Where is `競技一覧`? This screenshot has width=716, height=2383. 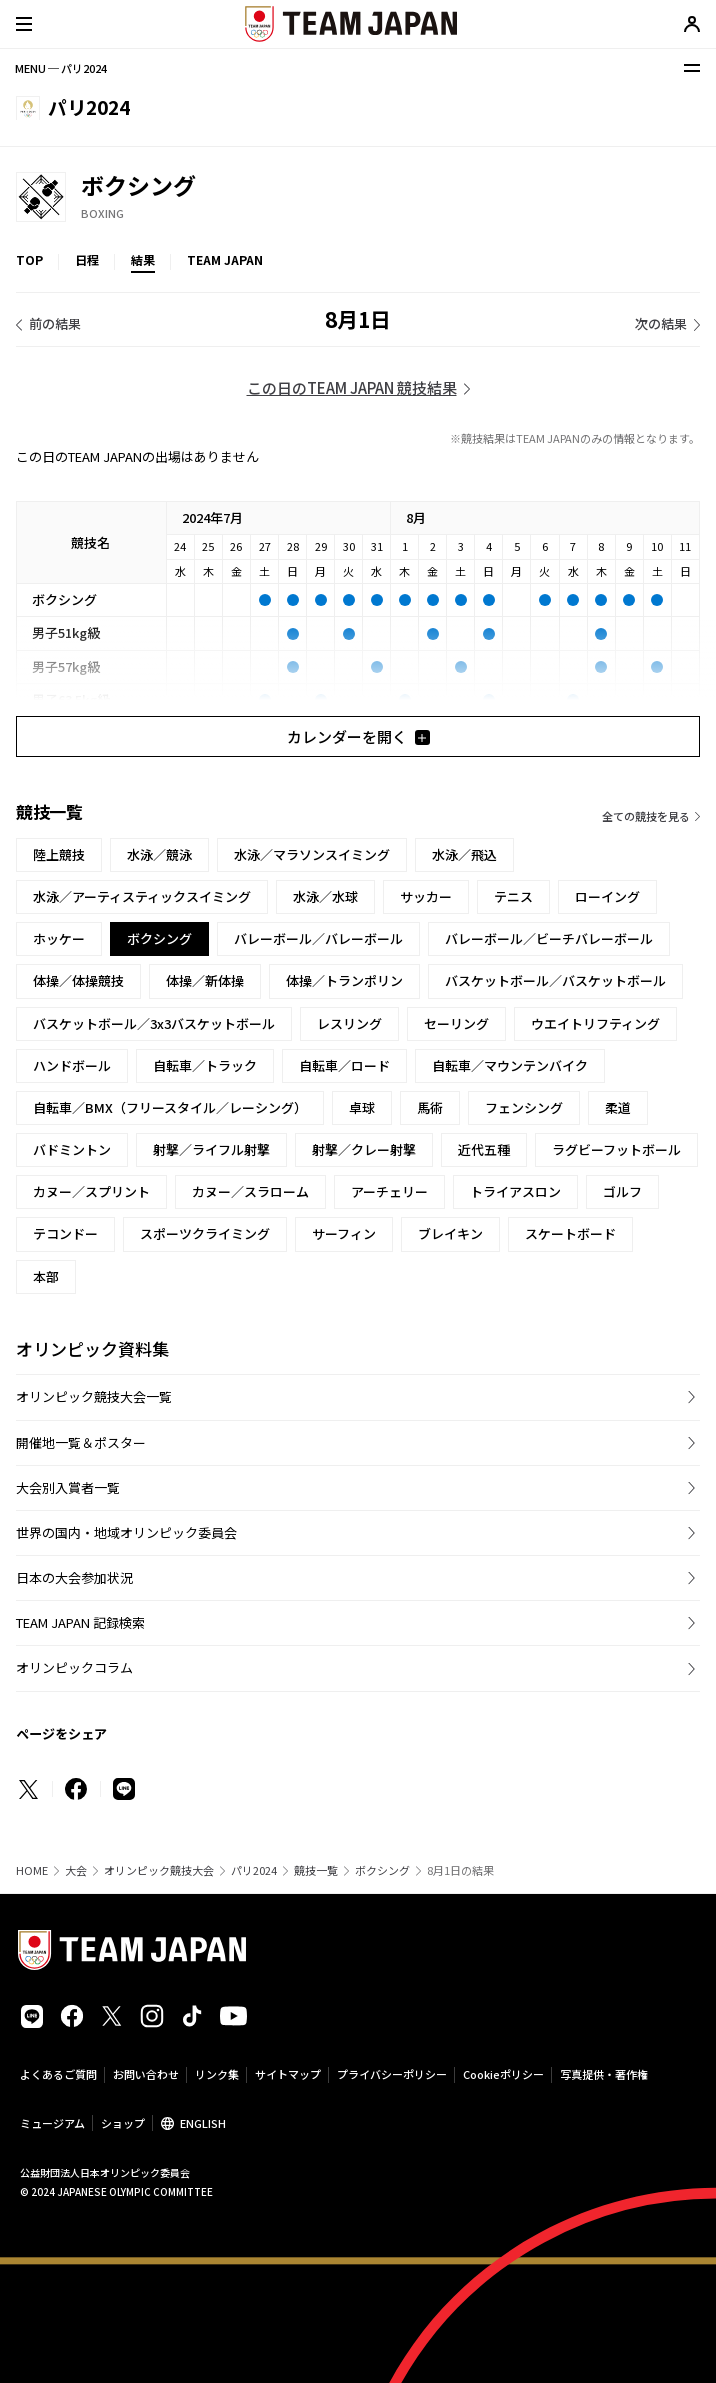 競技一覧 is located at coordinates (316, 1870).